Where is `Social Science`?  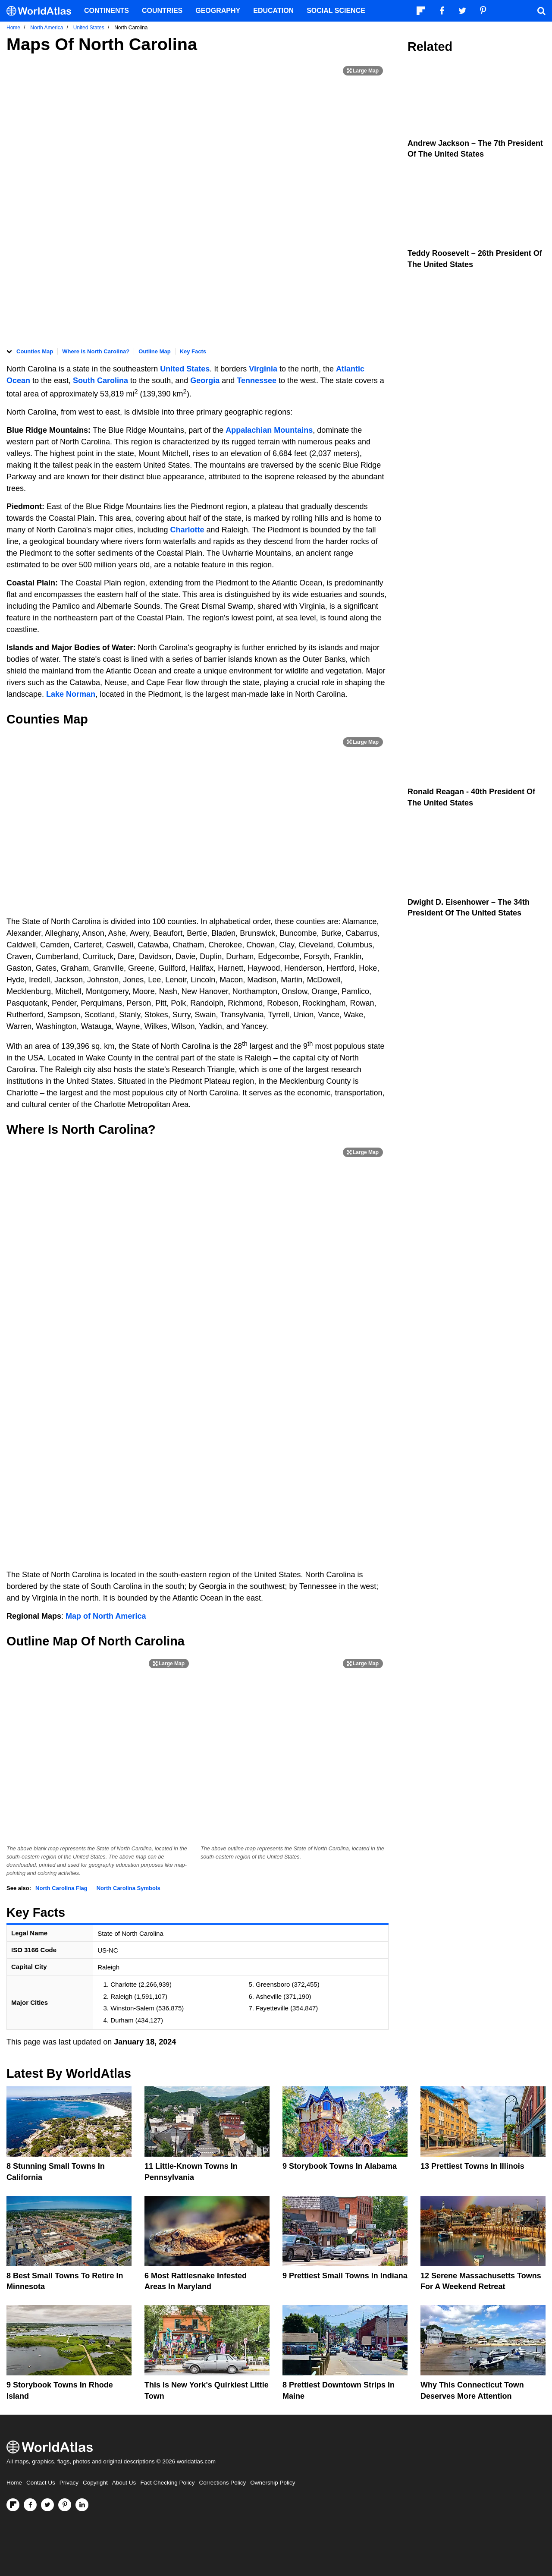 Social Science is located at coordinates (336, 10).